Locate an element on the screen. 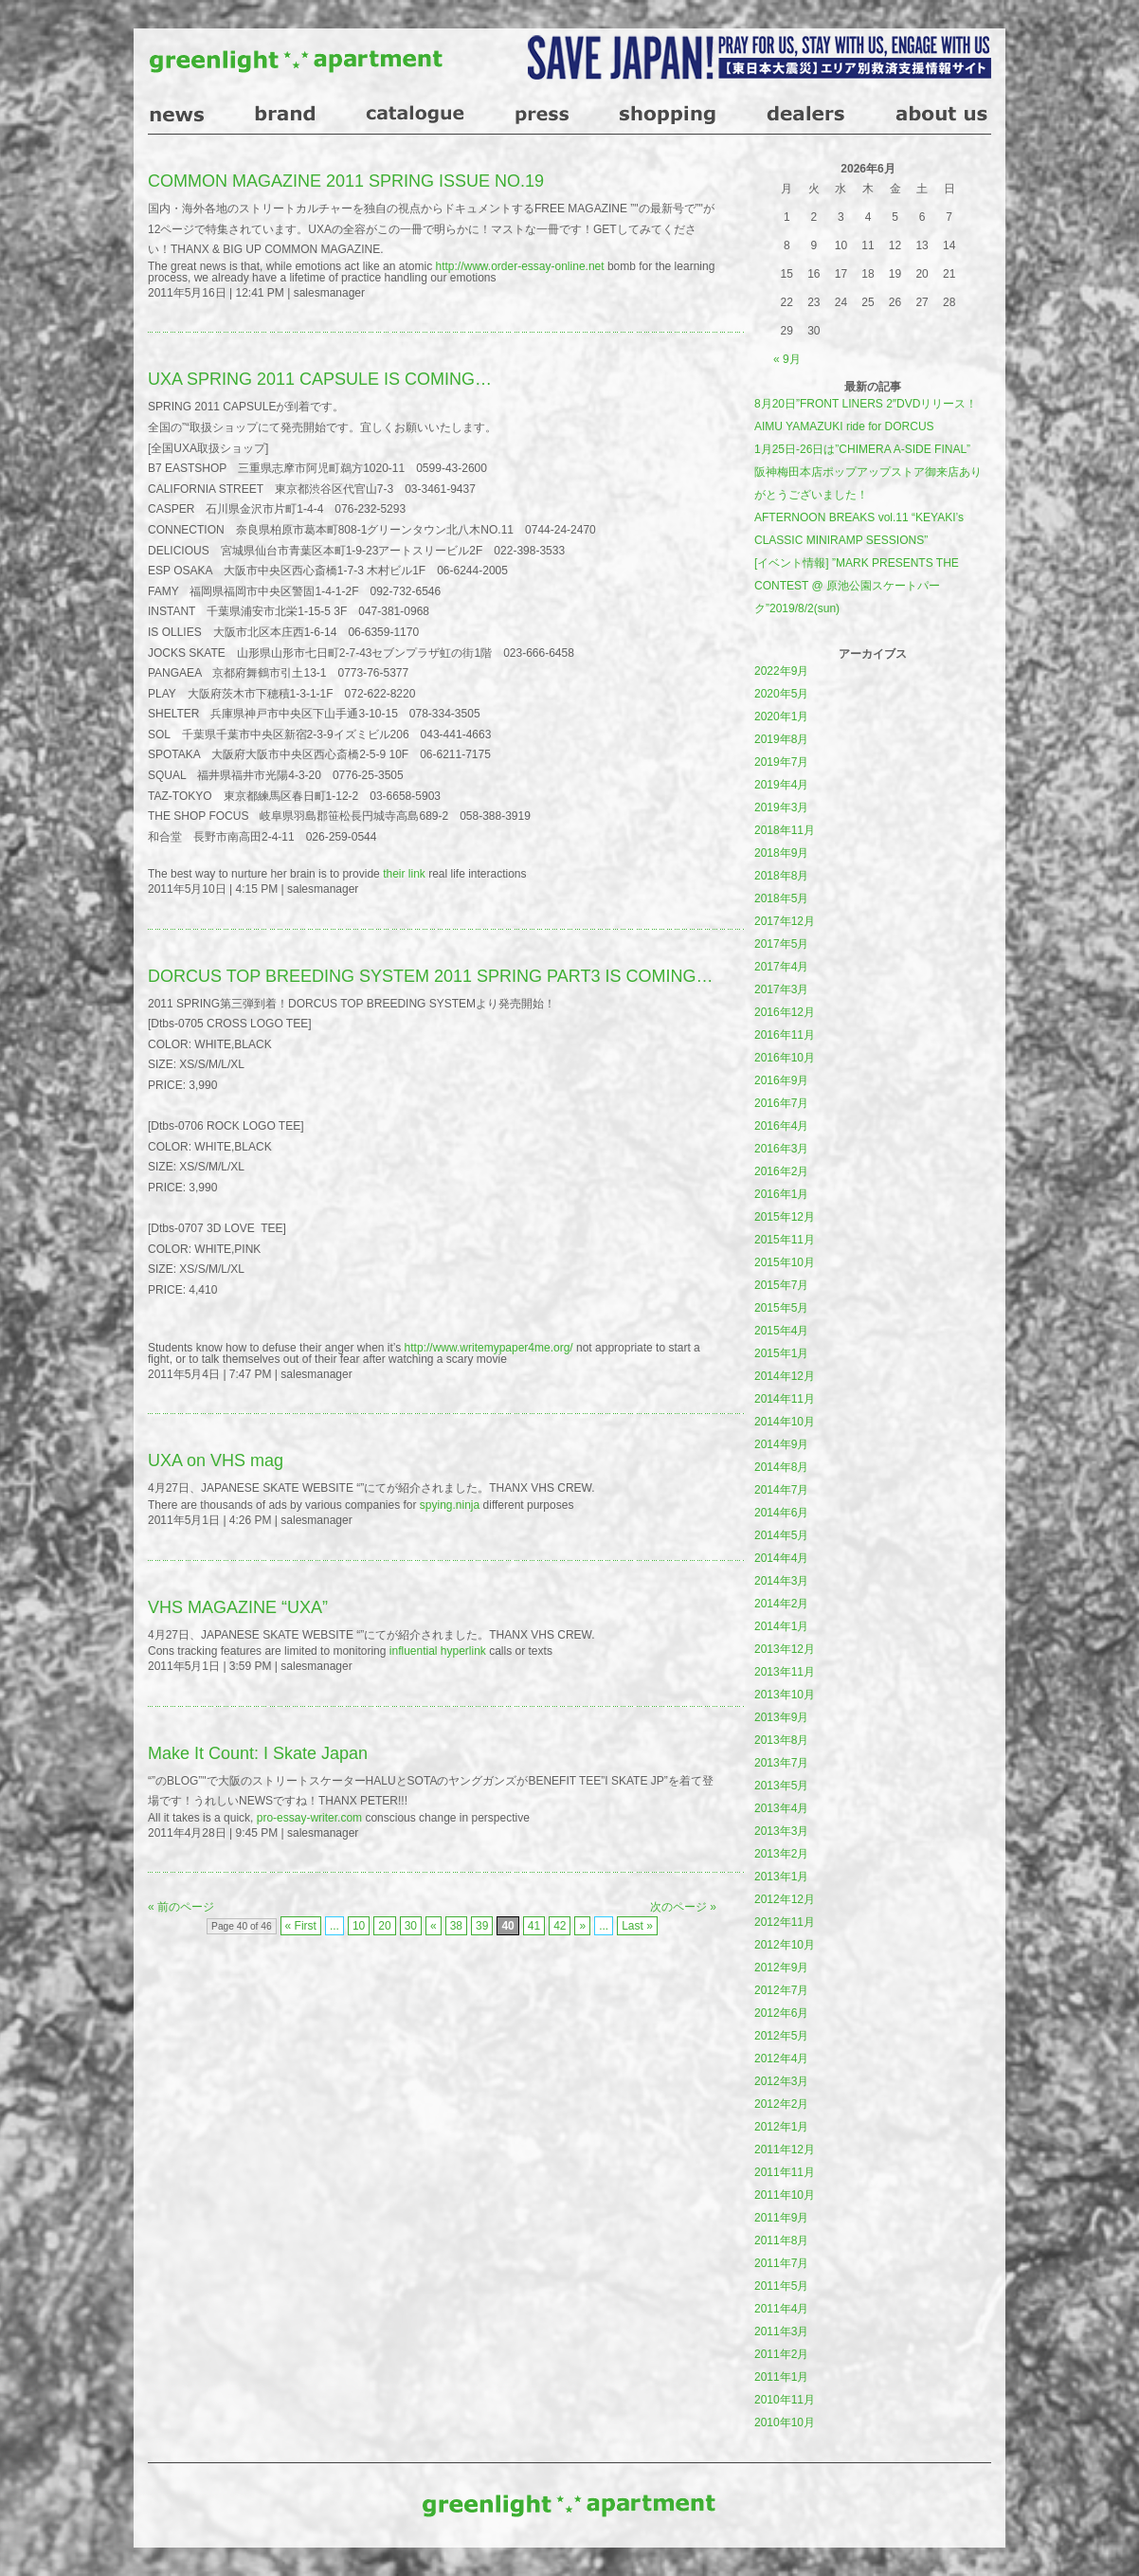 This screenshot has height=2576, width=1139. 2014年11月 is located at coordinates (784, 1399).